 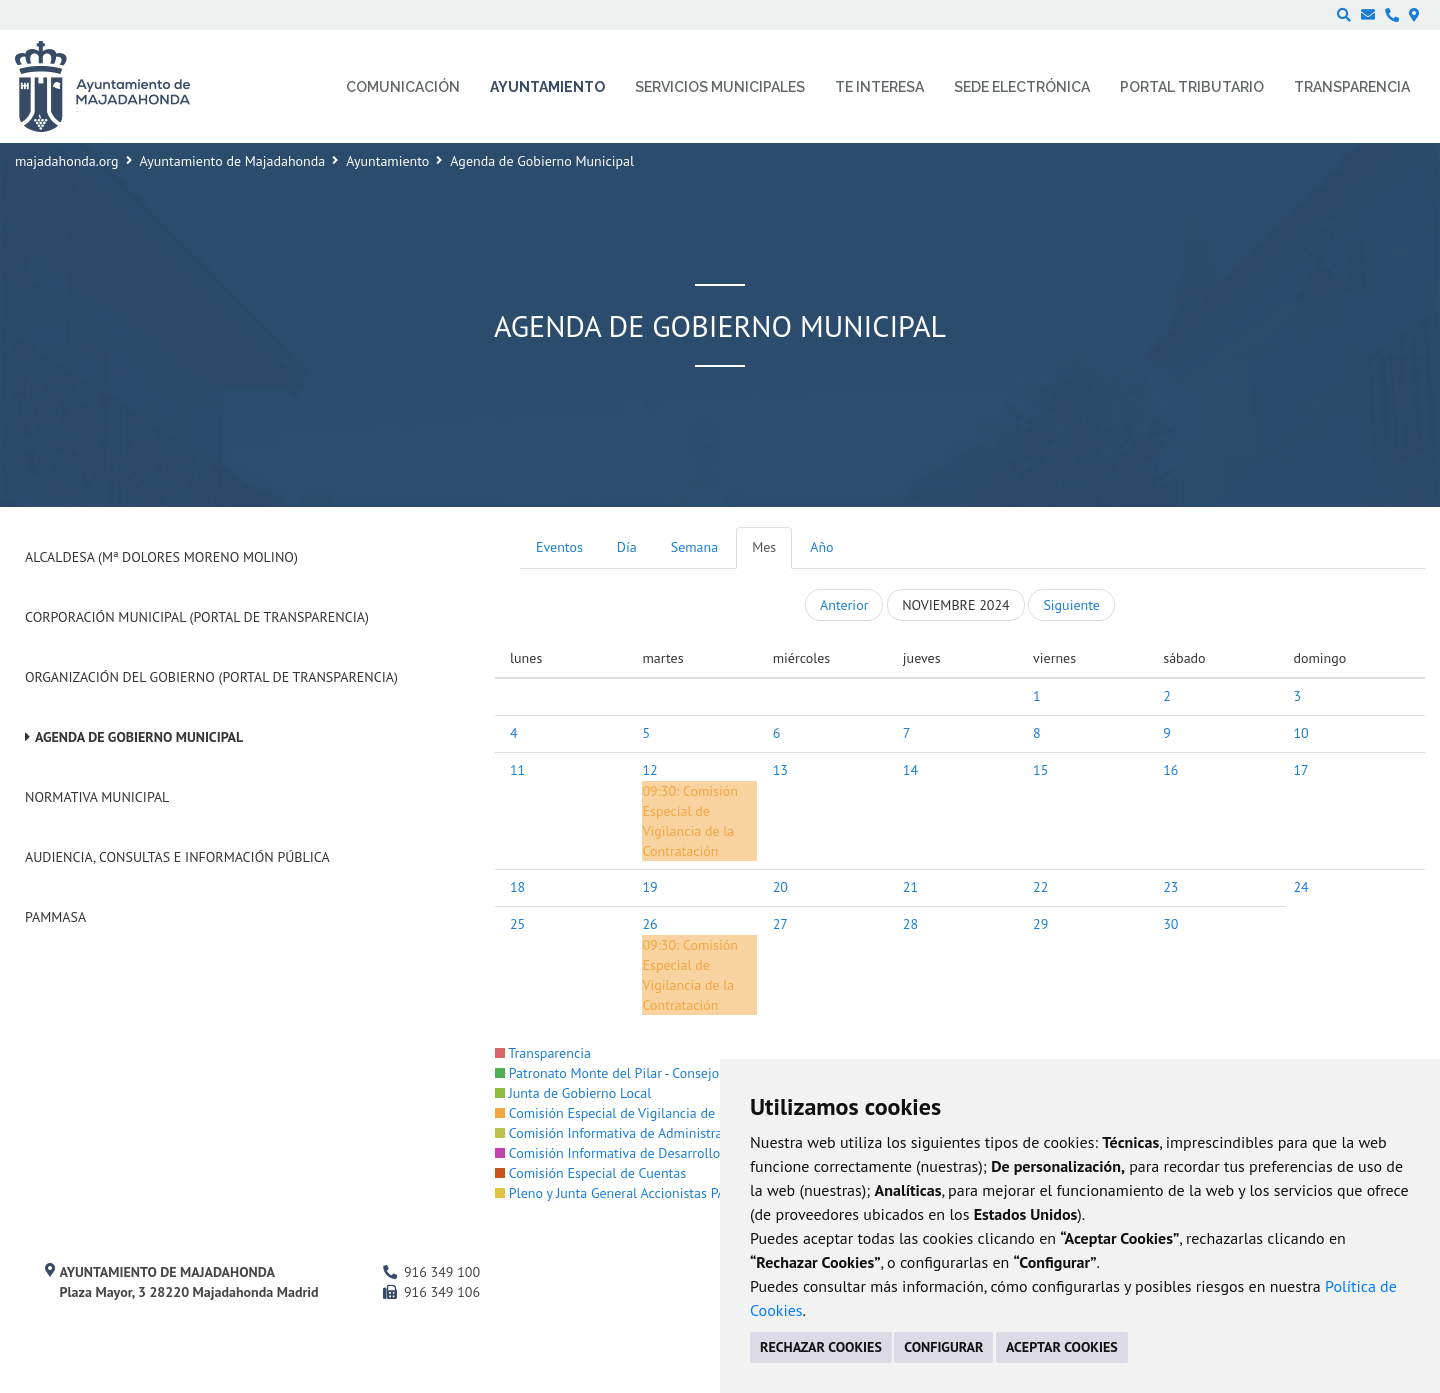 What do you see at coordinates (943, 1347) in the screenshot?
I see `CONFIGURAR` at bounding box center [943, 1347].